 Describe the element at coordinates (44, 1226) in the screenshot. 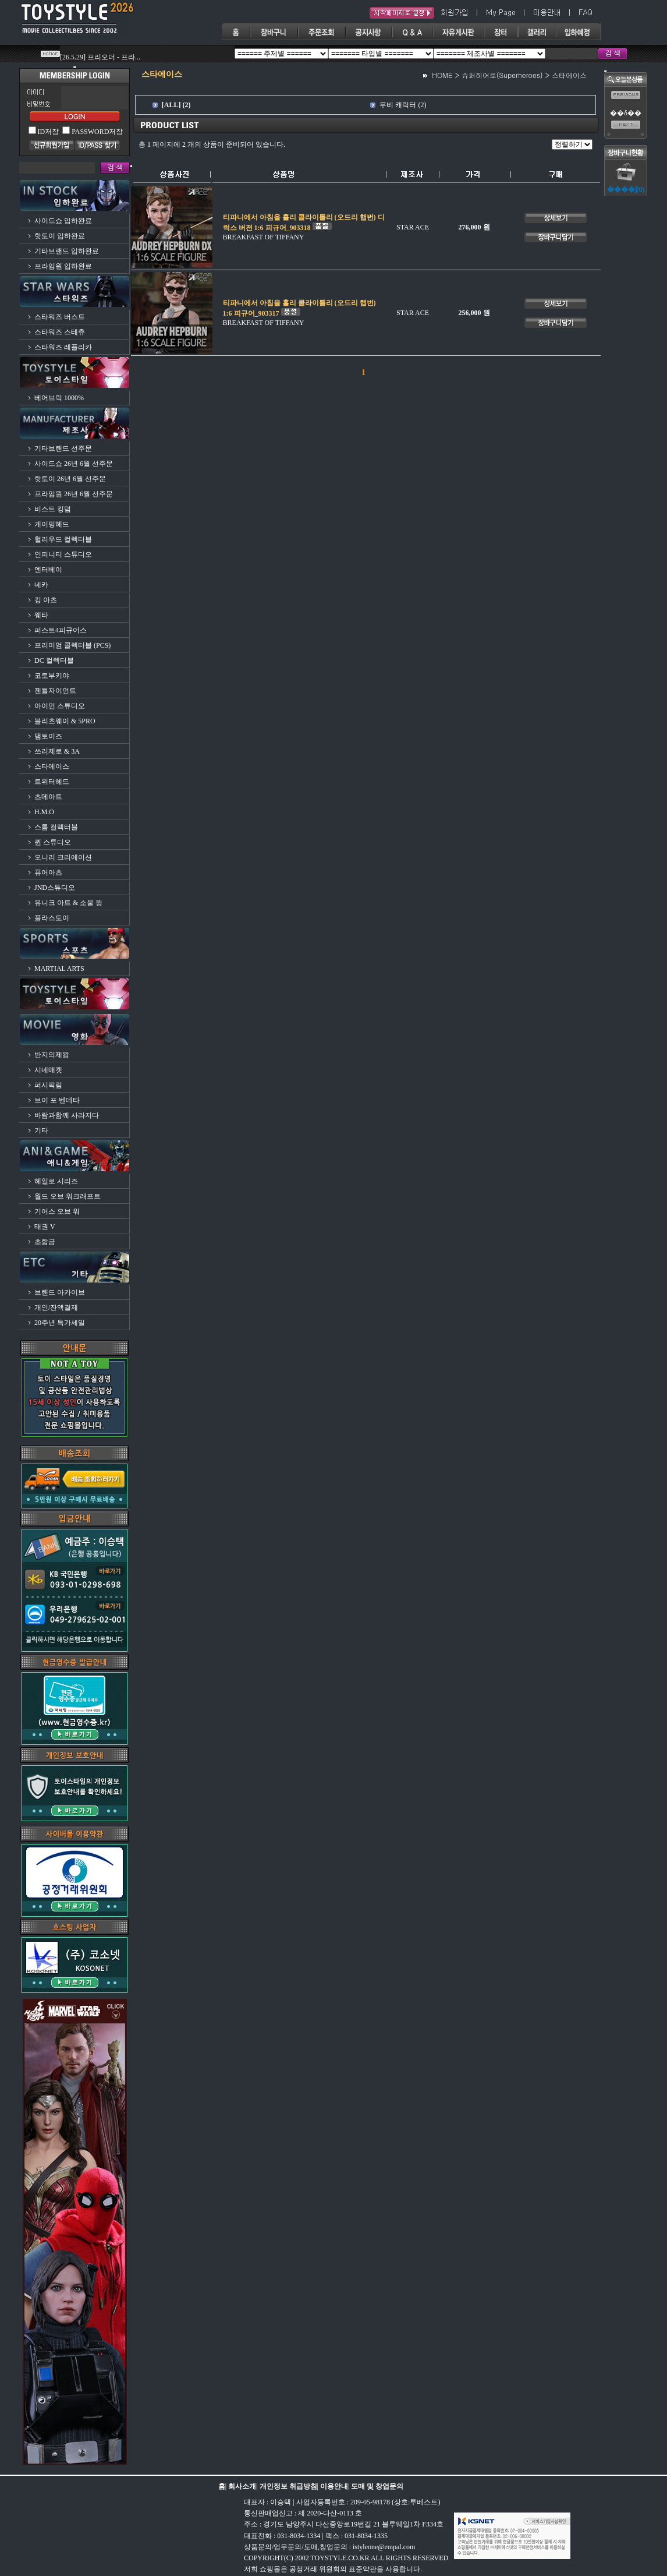

I see `태권 V` at that location.